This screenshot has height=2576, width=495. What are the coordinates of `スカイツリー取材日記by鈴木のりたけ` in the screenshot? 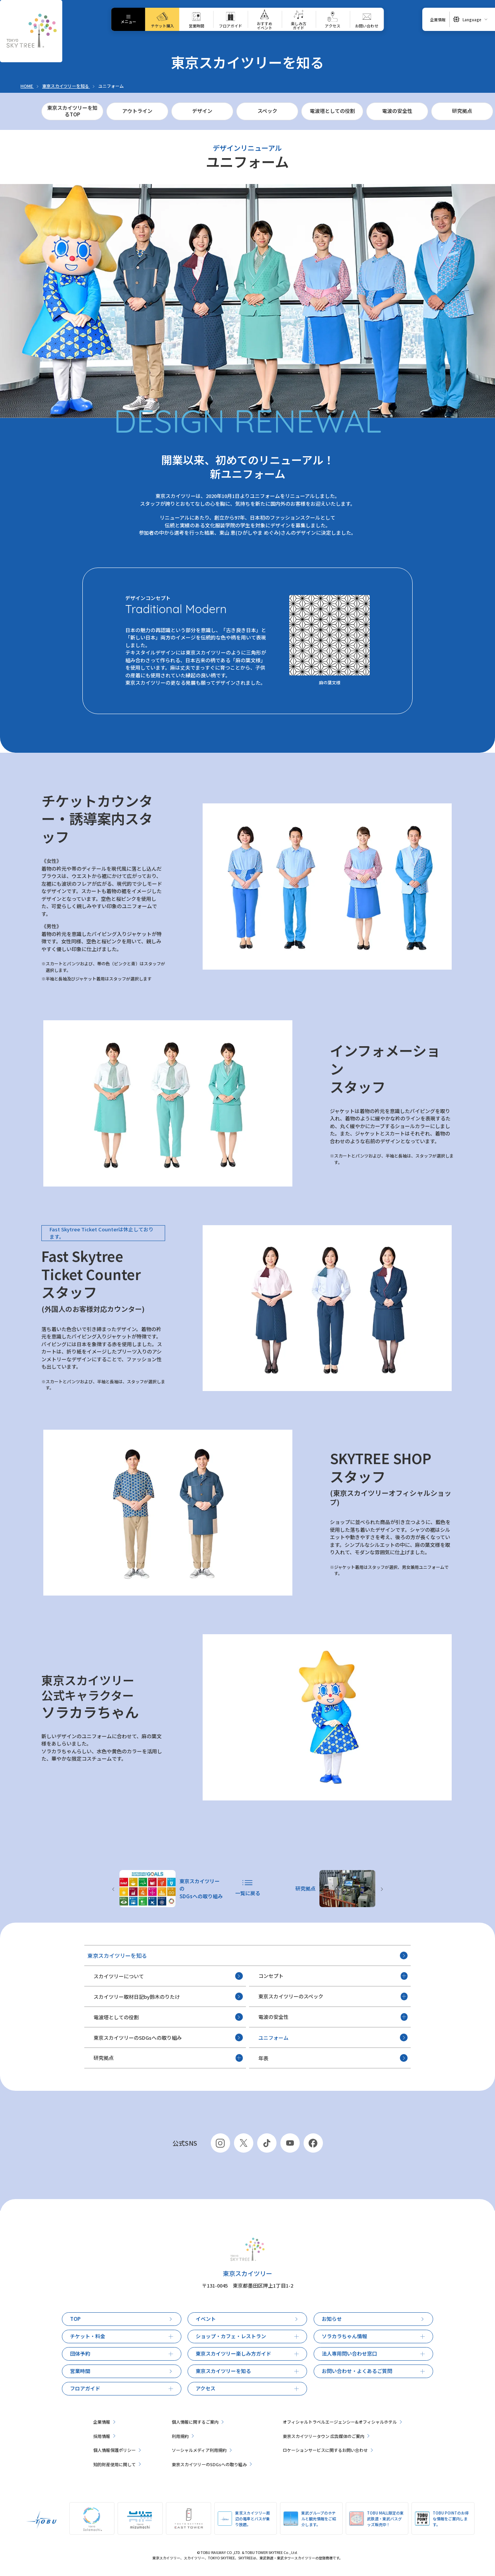 It's located at (168, 1996).